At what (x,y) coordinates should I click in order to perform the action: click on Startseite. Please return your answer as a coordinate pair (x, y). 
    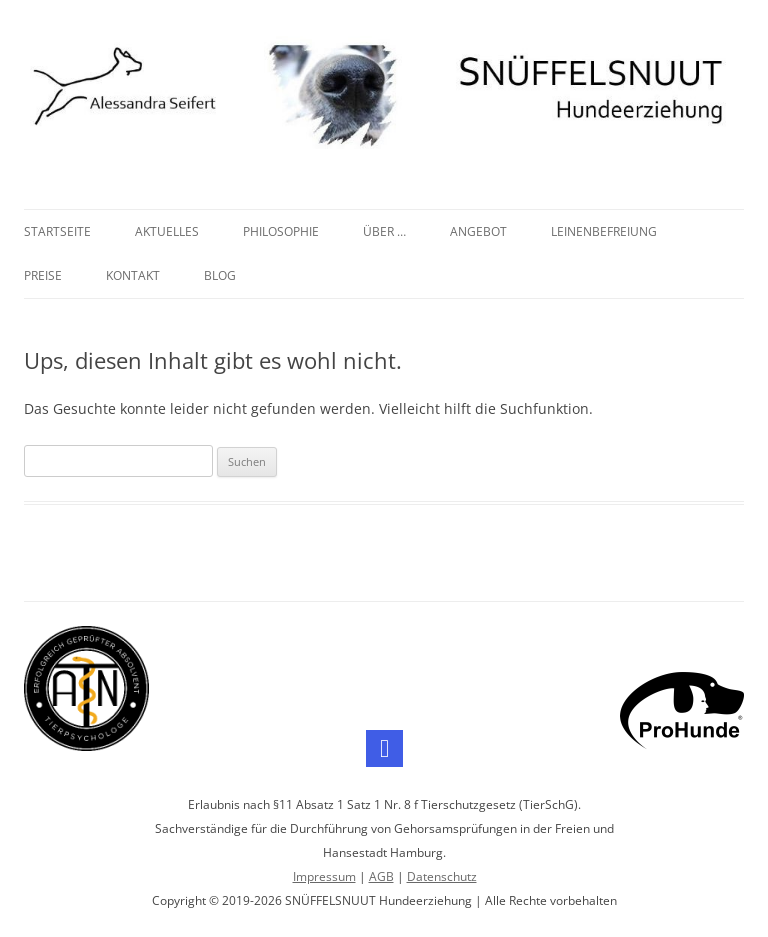
    Looking at the image, I should click on (57, 231).